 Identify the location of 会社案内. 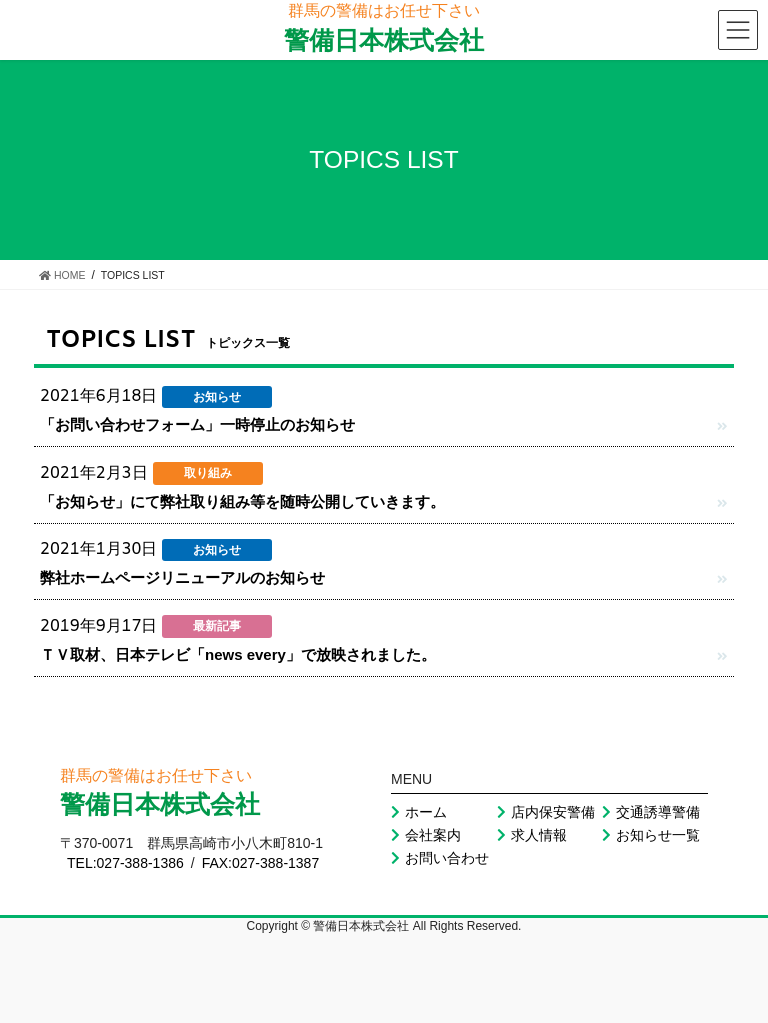
(426, 835).